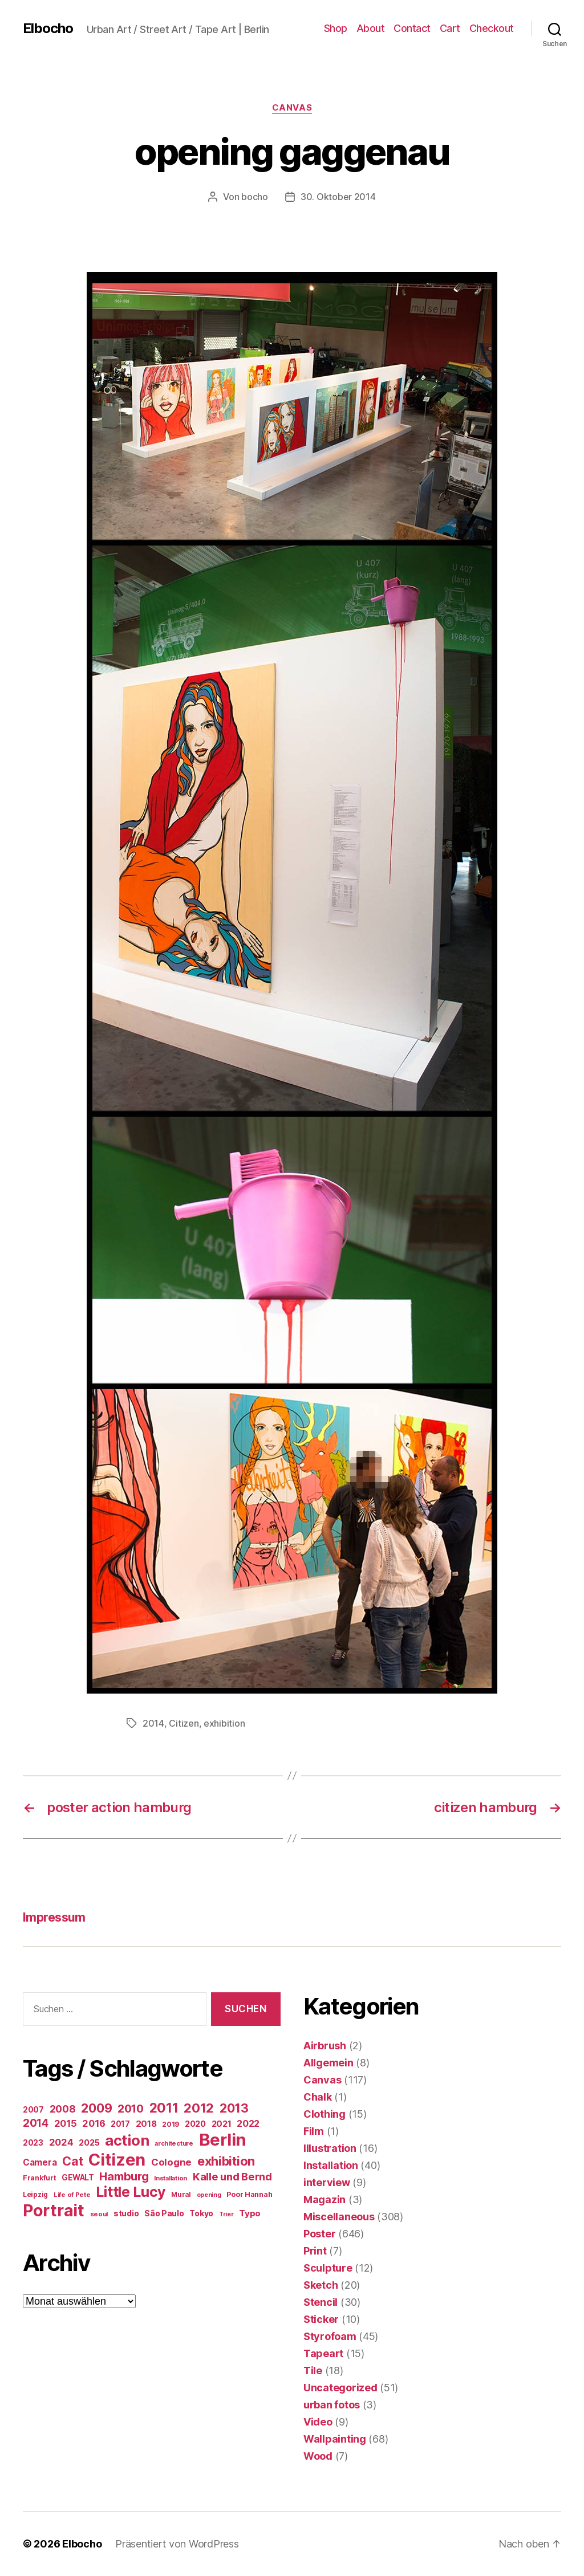 The height and width of the screenshot is (2576, 584). I want to click on Stencil, so click(320, 2302).